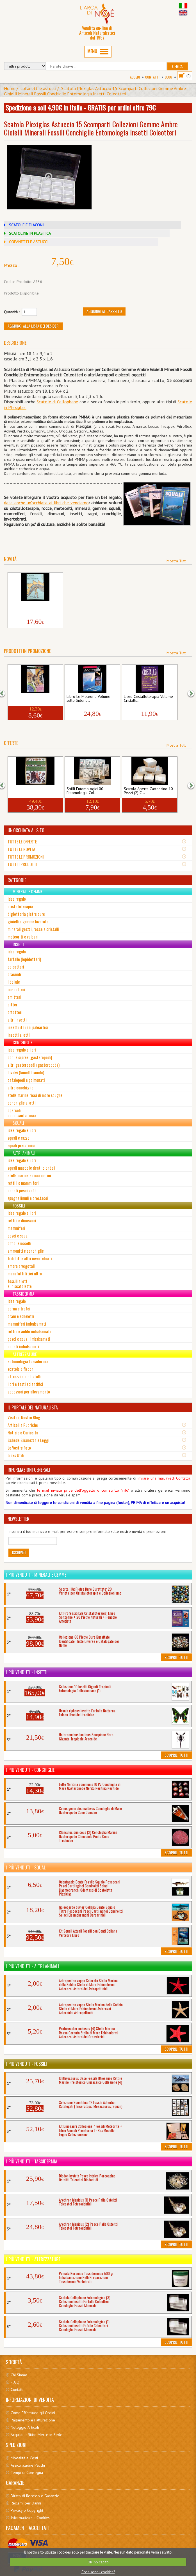  Describe the element at coordinates (176, 1657) in the screenshot. I see `Scoprili Tutti` at that location.